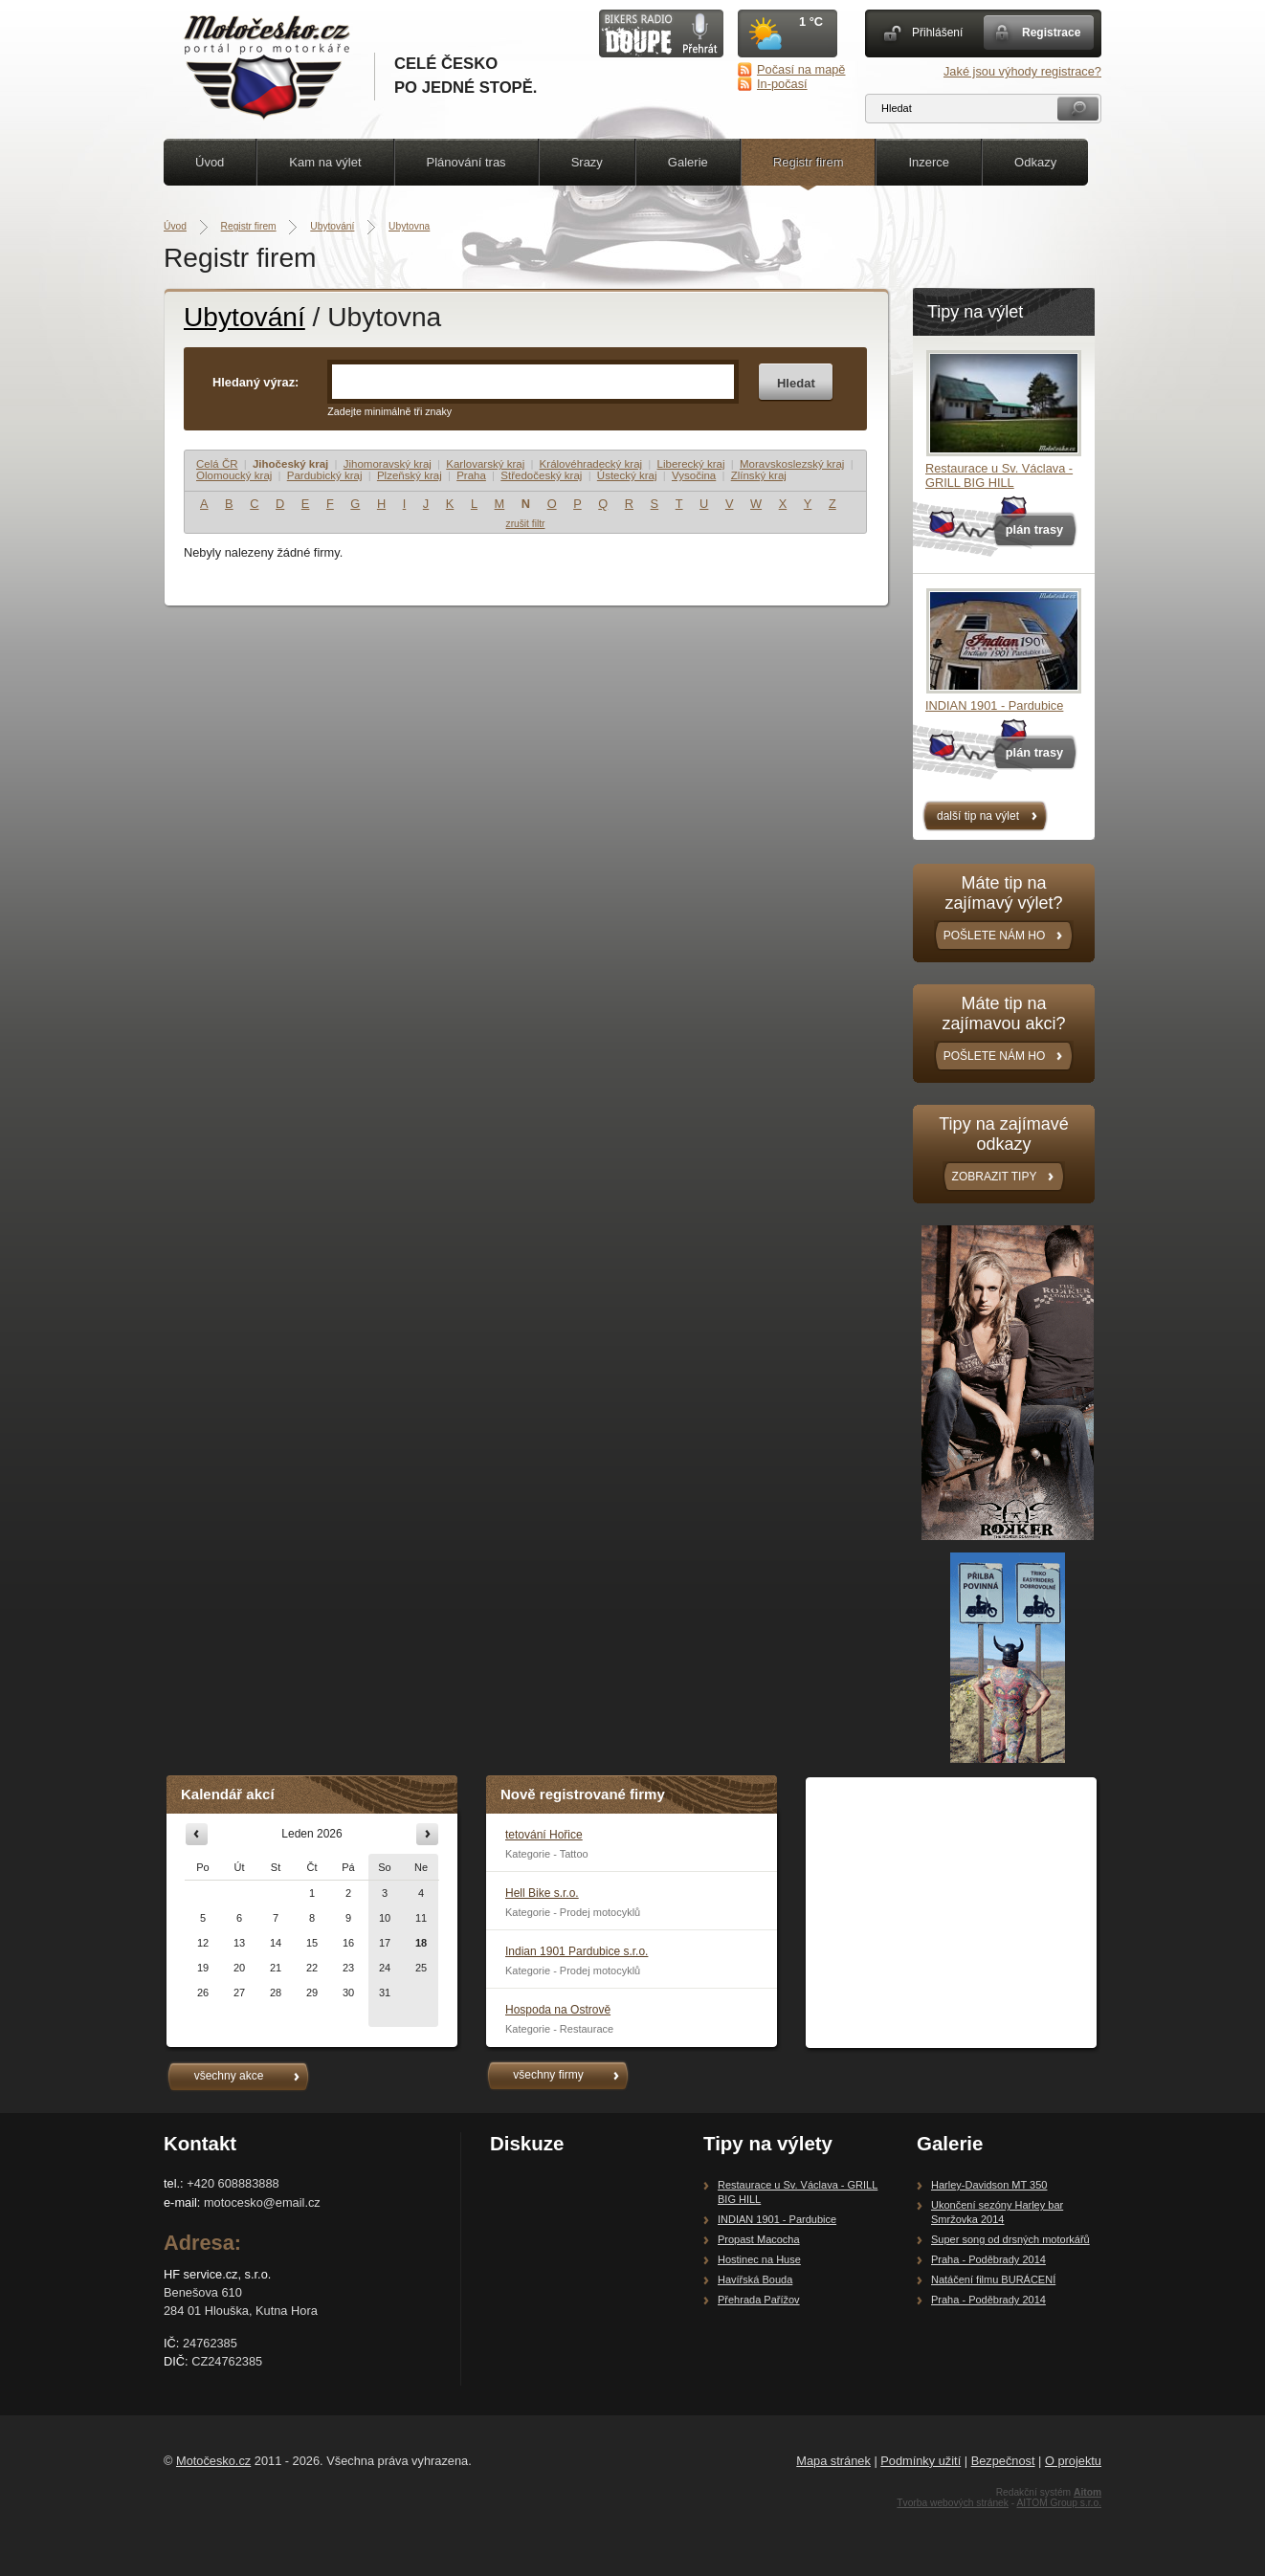 The width and height of the screenshot is (1265, 2576). I want to click on Bezpečnost, so click(1003, 2461).